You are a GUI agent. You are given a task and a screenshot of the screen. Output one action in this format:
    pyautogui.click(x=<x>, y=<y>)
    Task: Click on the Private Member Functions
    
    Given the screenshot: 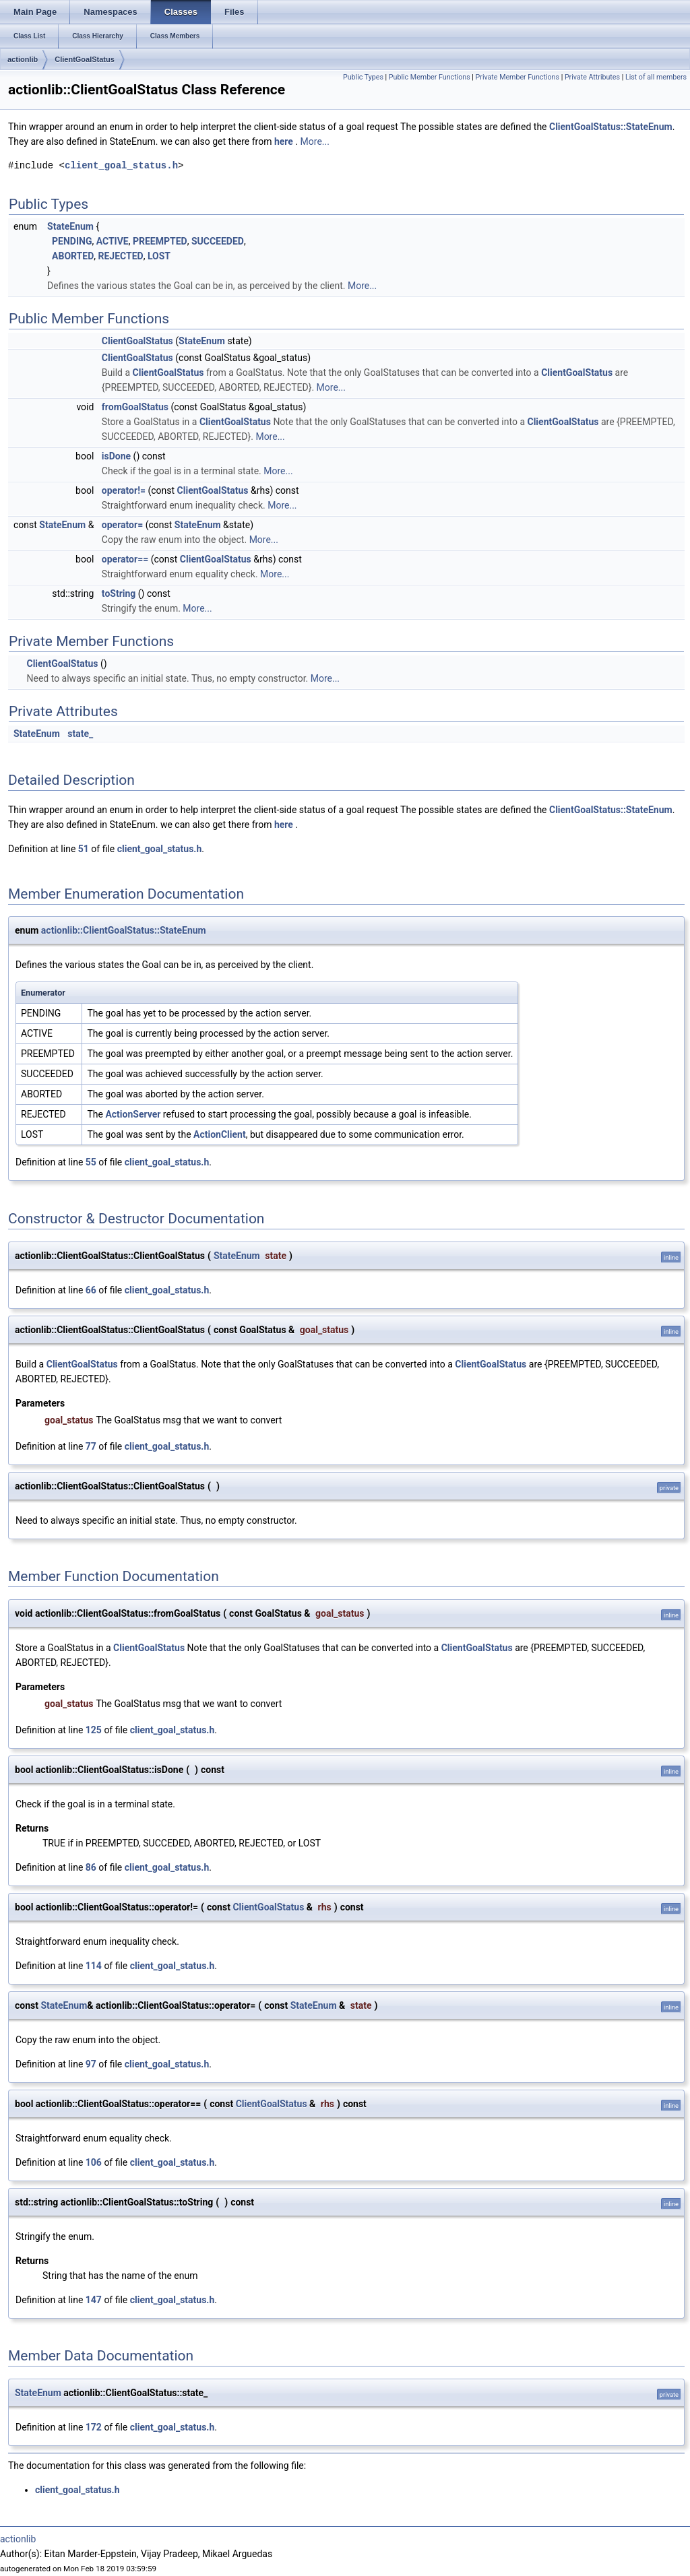 What is the action you would take?
    pyautogui.click(x=517, y=77)
    